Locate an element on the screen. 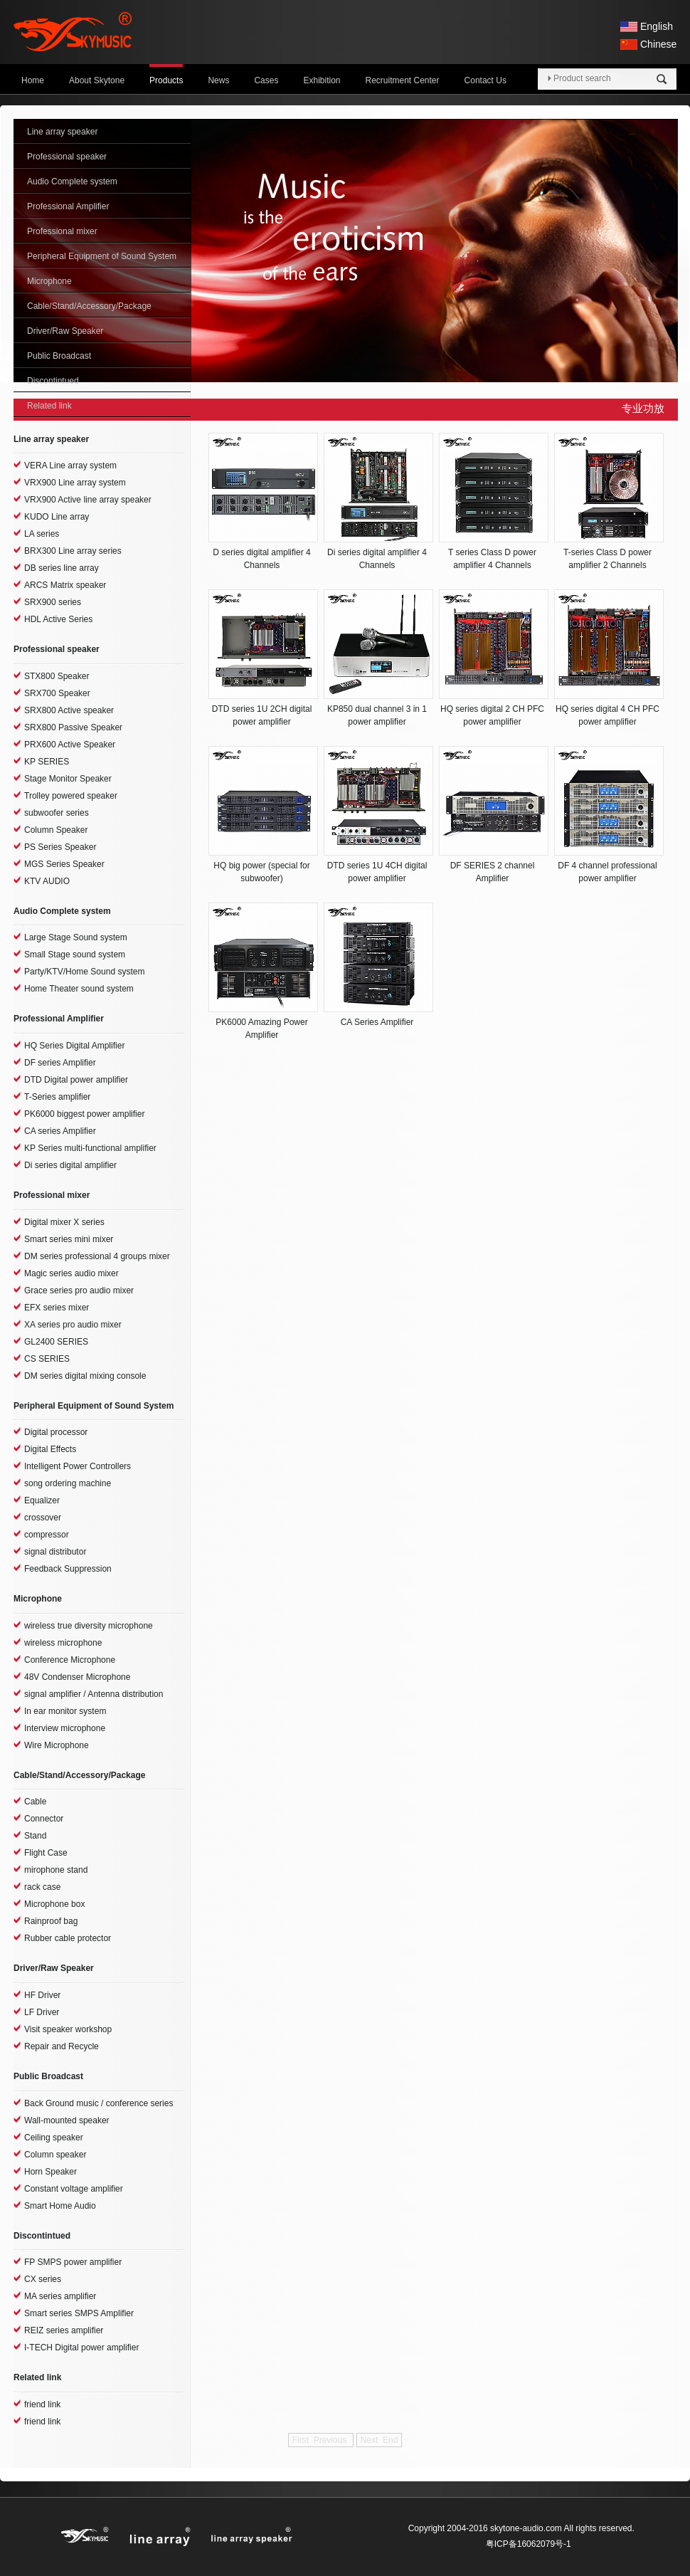 This screenshot has height=2576, width=690. CA series Amplifier is located at coordinates (60, 1131).